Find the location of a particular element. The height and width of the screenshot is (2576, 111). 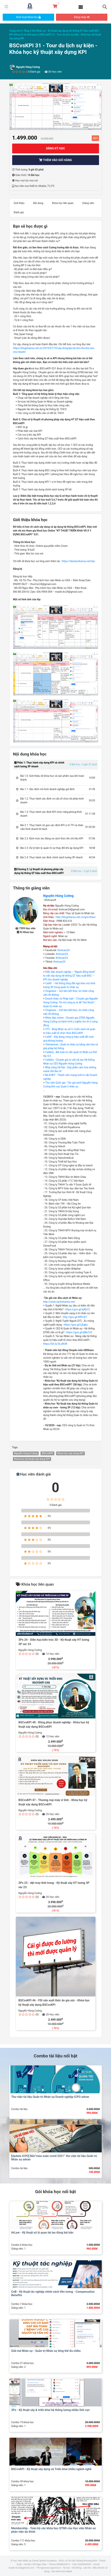

Nguyễn Hùng Cường is located at coordinates (58, 896).